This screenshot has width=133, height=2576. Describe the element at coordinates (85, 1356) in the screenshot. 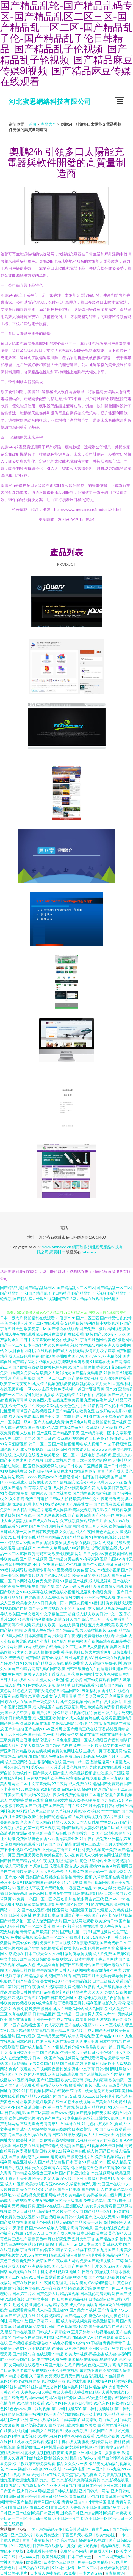

I see `国产AV国产AV` at that location.